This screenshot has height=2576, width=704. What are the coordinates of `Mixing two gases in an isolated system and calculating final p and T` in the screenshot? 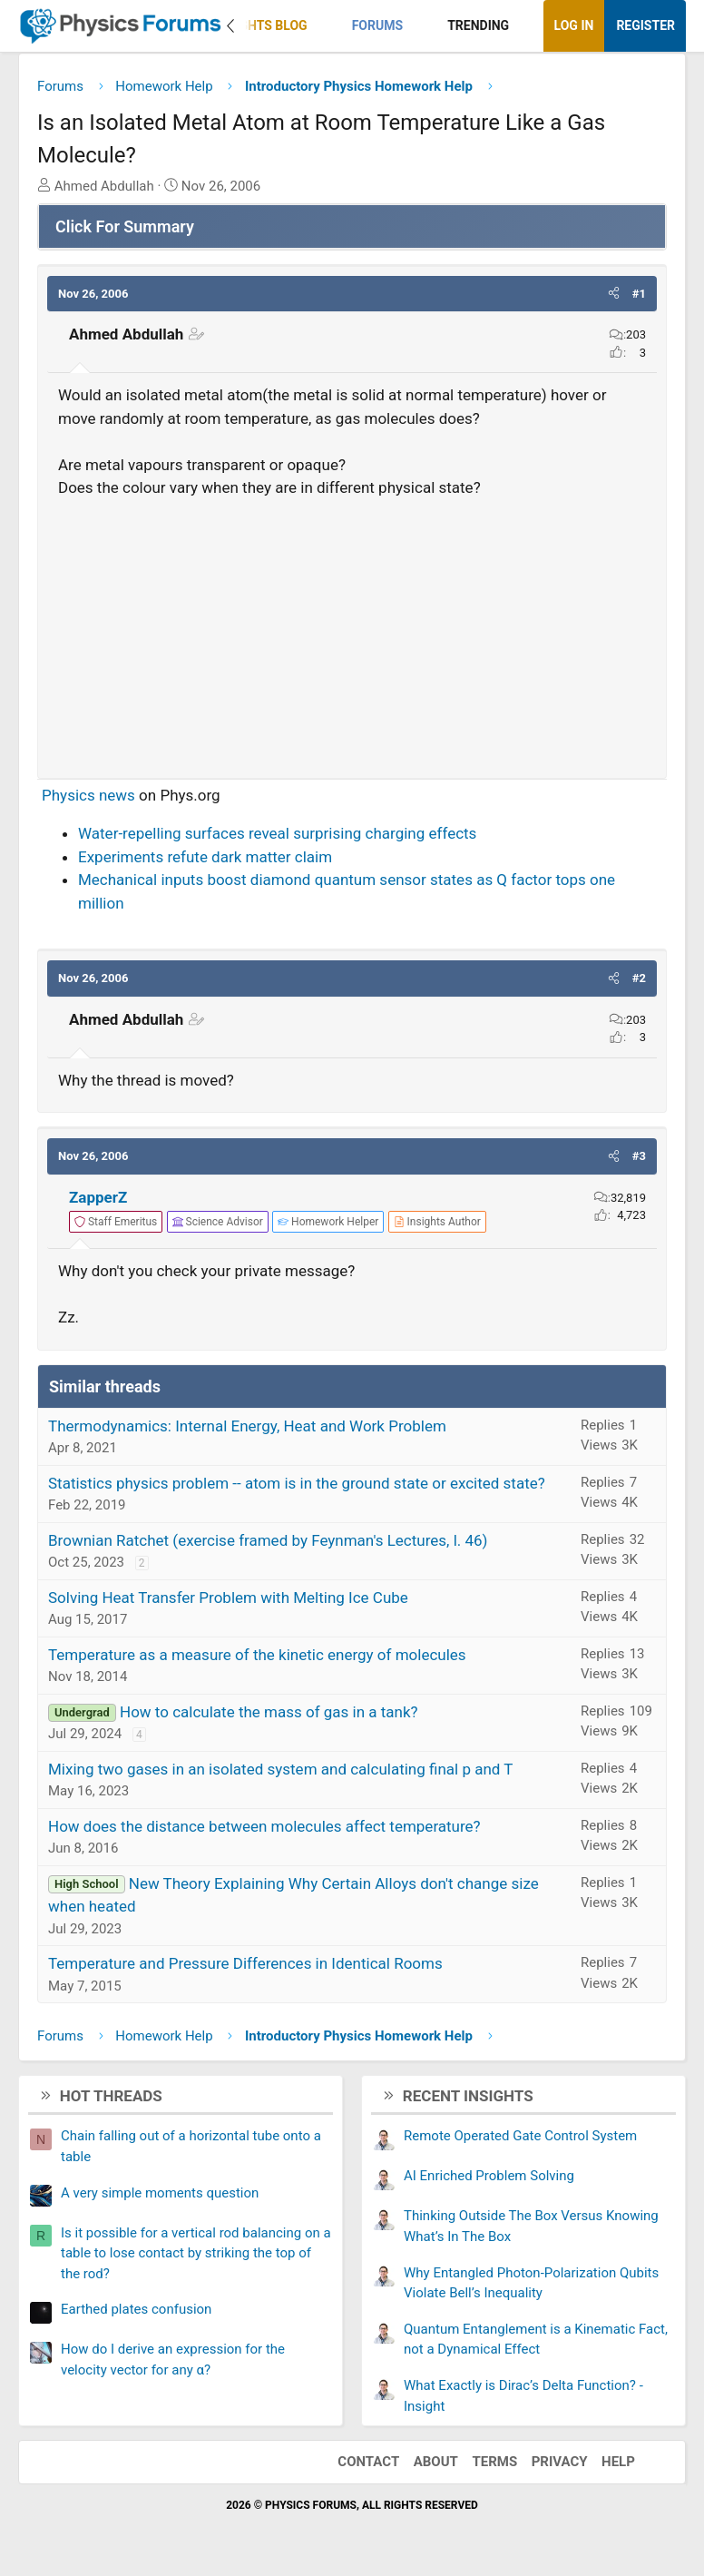 It's located at (280, 1769).